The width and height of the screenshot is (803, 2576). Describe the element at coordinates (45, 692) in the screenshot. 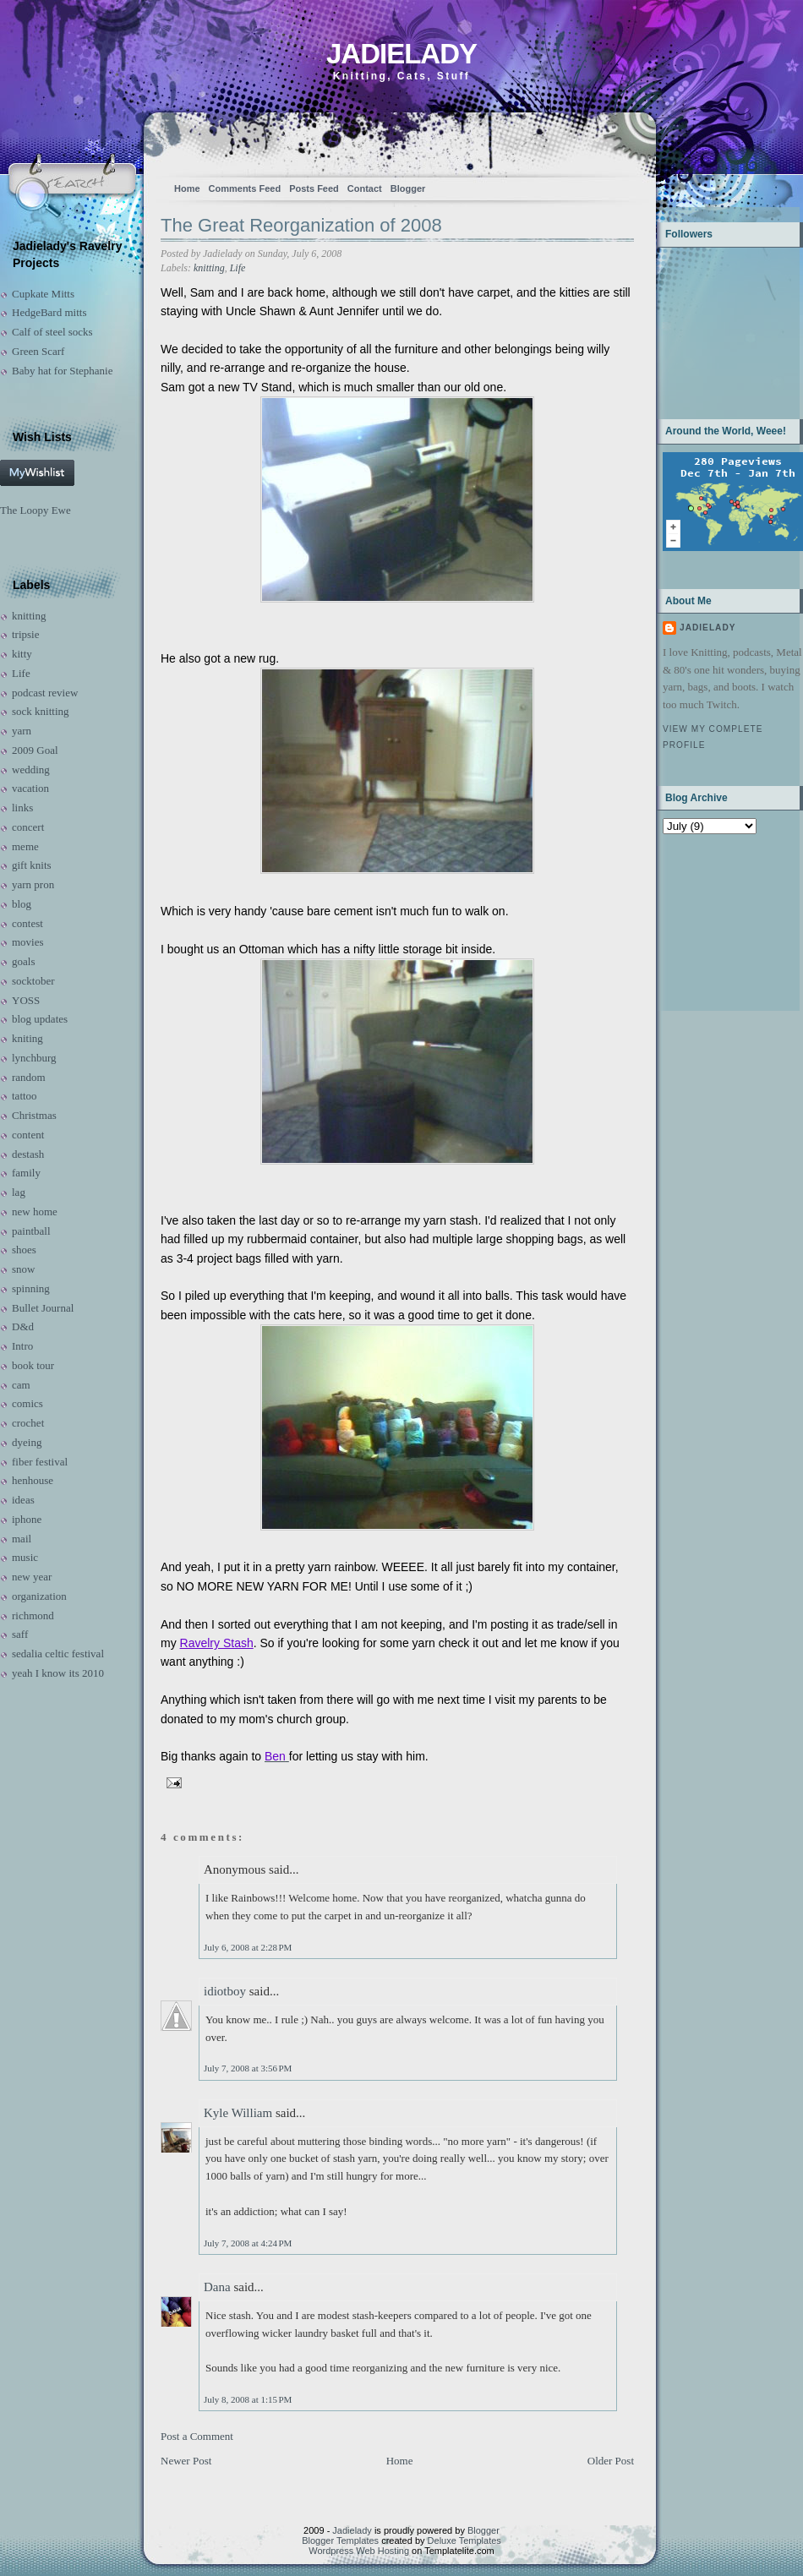

I see `podcast review` at that location.